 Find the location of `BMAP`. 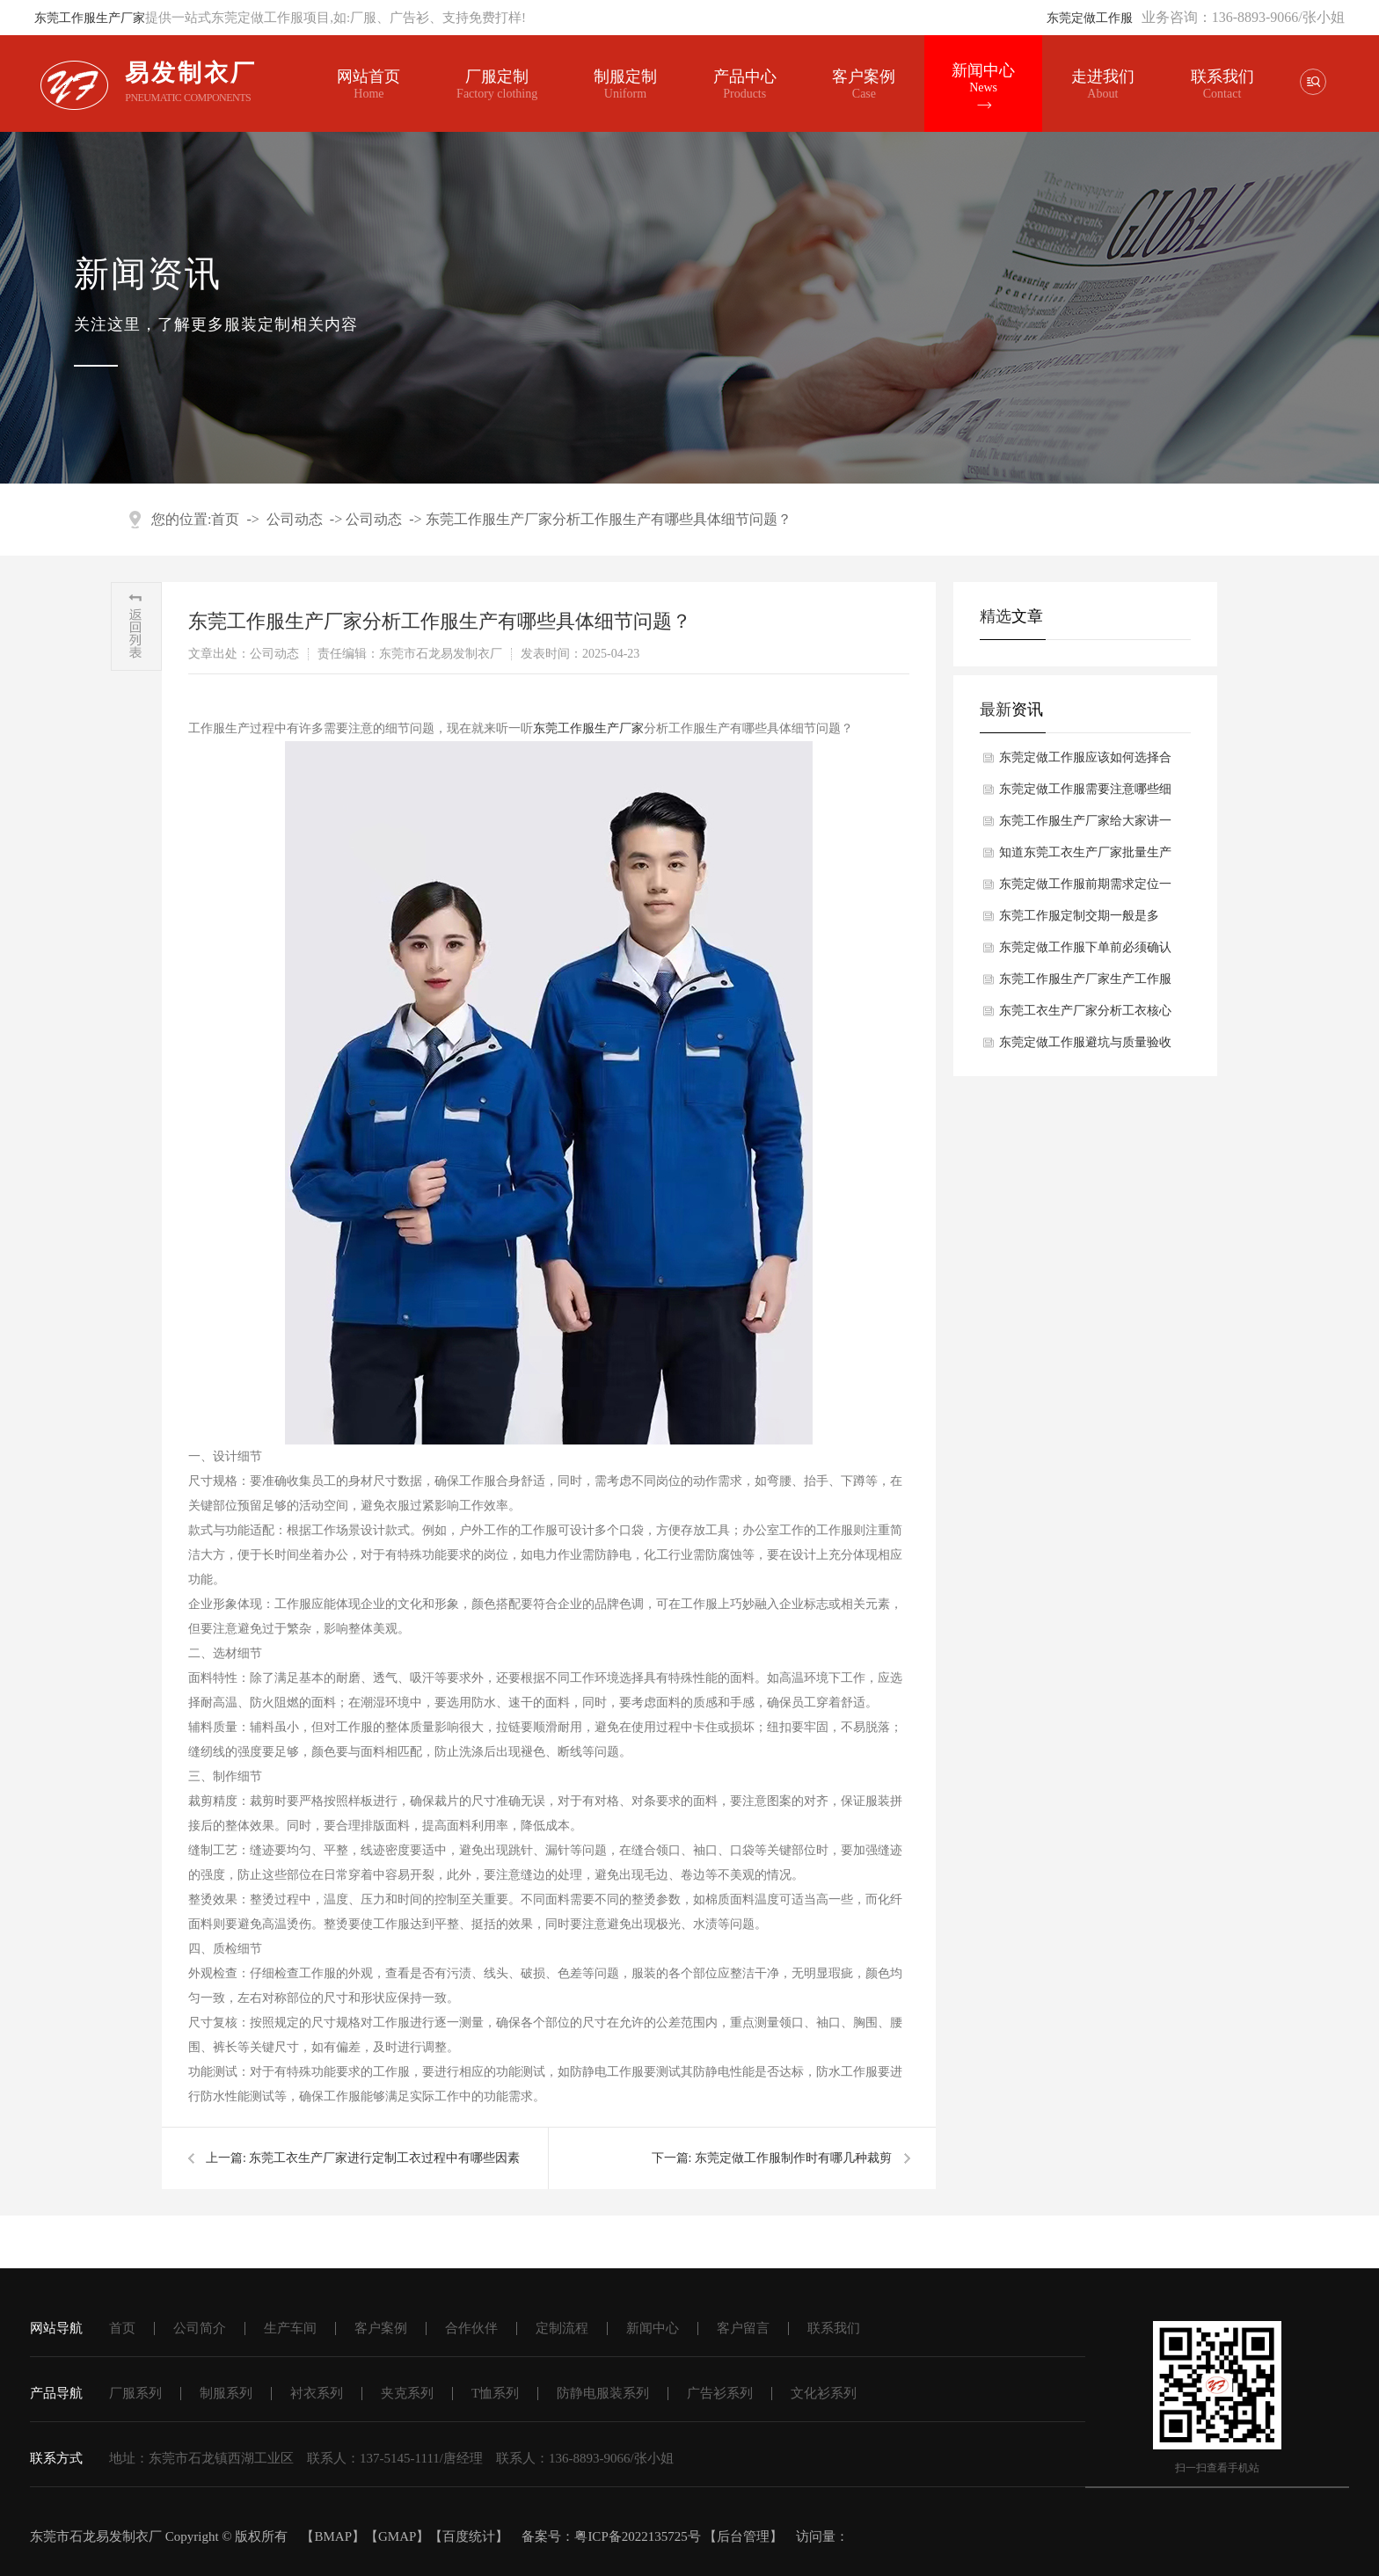

BMAP is located at coordinates (333, 2536).